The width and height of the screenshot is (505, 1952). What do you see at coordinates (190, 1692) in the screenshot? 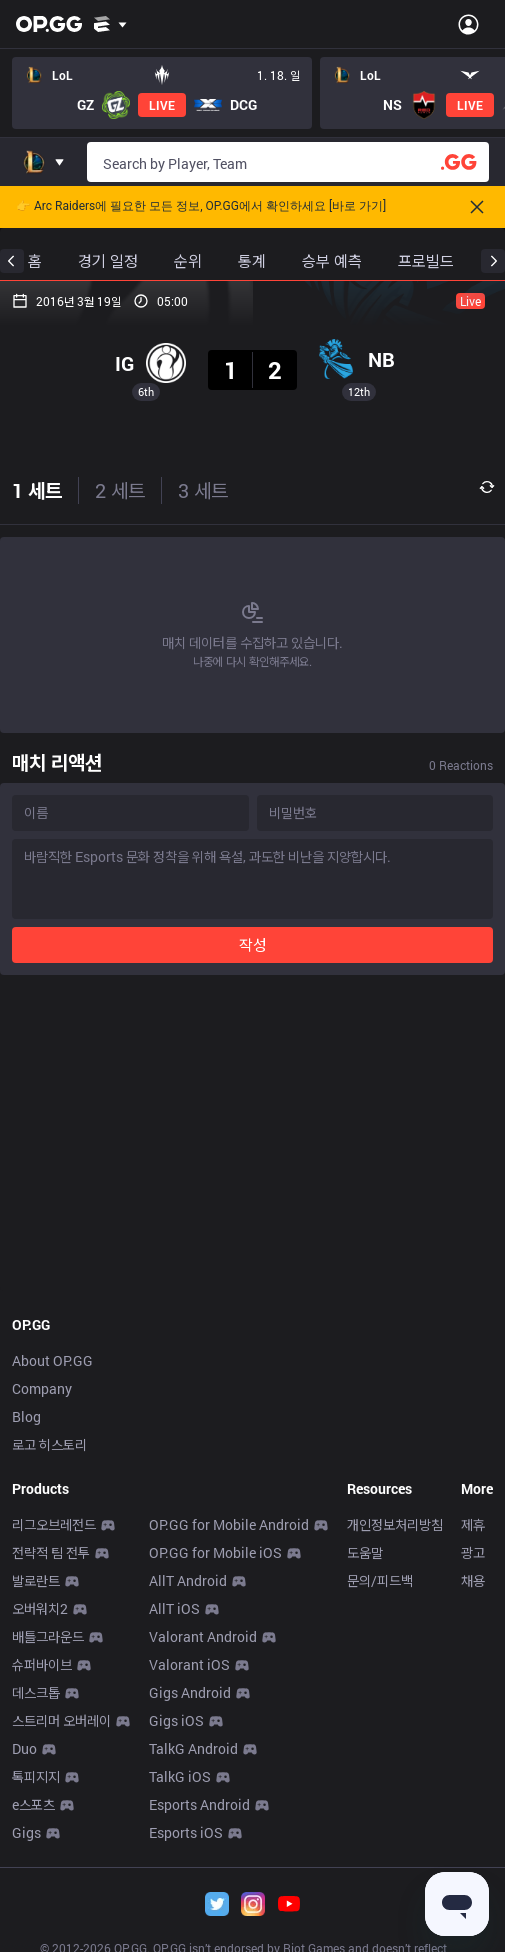
I see `Gigs Android` at bounding box center [190, 1692].